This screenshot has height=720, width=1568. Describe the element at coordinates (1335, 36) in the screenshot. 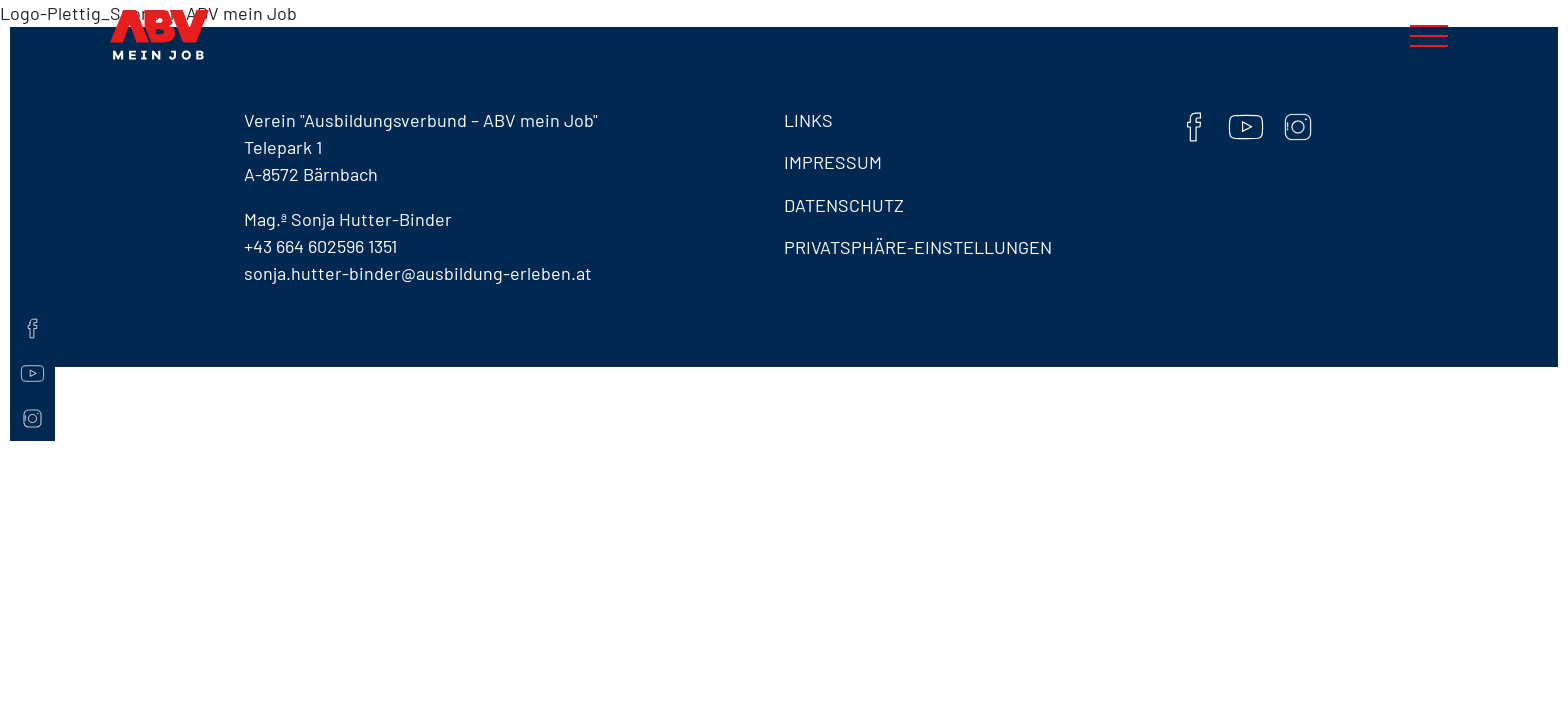

I see `Kontakt` at that location.